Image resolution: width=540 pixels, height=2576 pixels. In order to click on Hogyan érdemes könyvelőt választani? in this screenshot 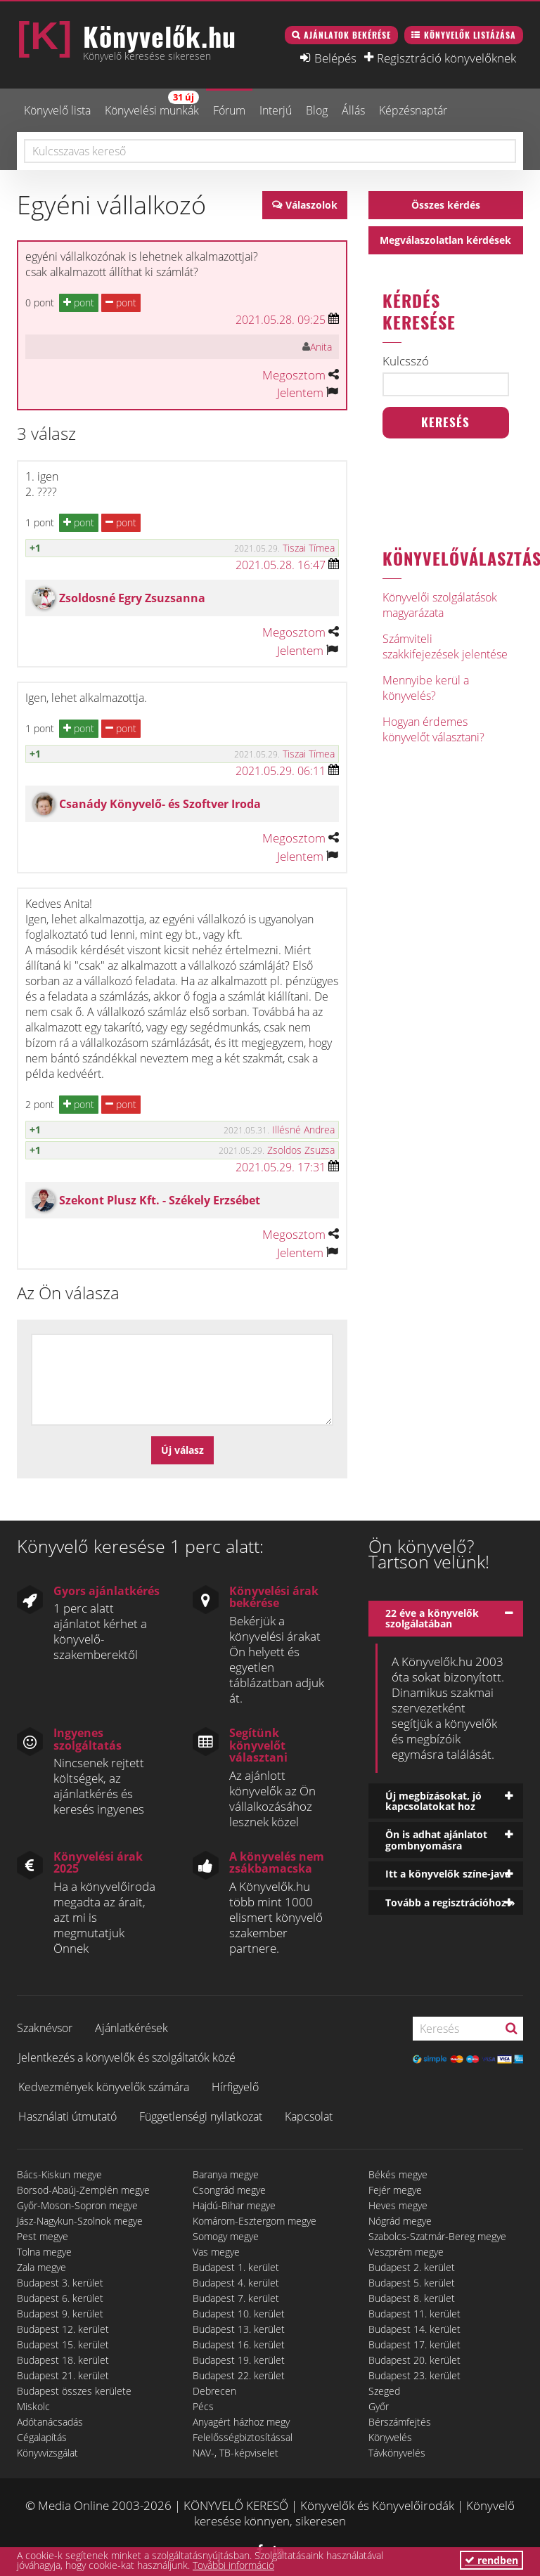, I will do `click(433, 729)`.